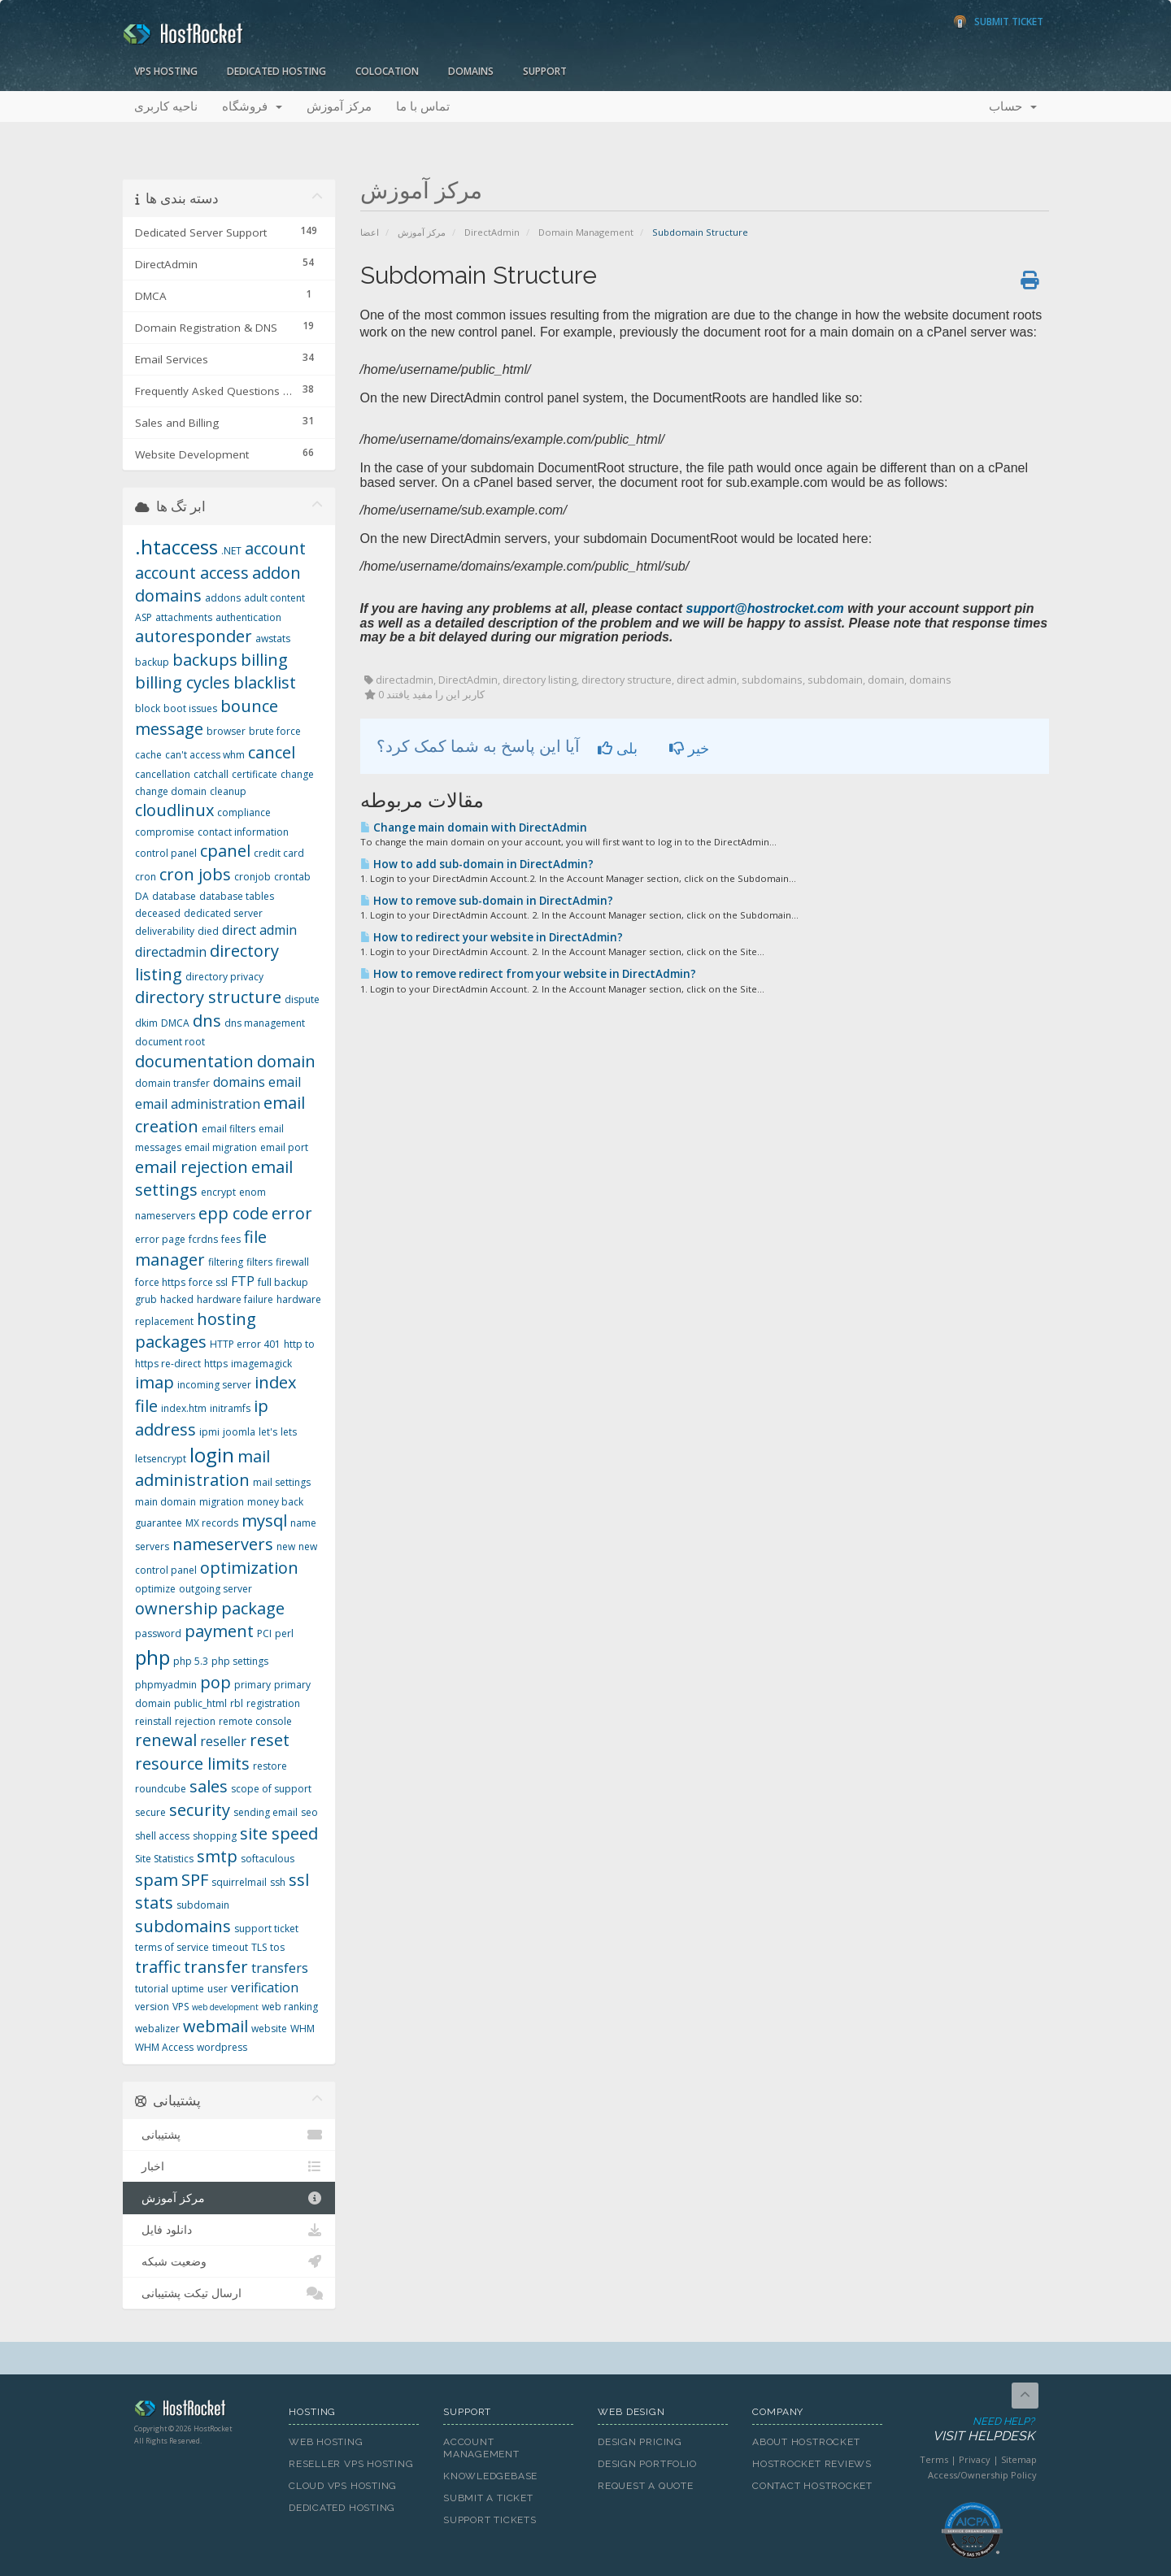 Image resolution: width=1171 pixels, height=2576 pixels. Describe the element at coordinates (229, 2229) in the screenshot. I see `دانلود فایل` at that location.